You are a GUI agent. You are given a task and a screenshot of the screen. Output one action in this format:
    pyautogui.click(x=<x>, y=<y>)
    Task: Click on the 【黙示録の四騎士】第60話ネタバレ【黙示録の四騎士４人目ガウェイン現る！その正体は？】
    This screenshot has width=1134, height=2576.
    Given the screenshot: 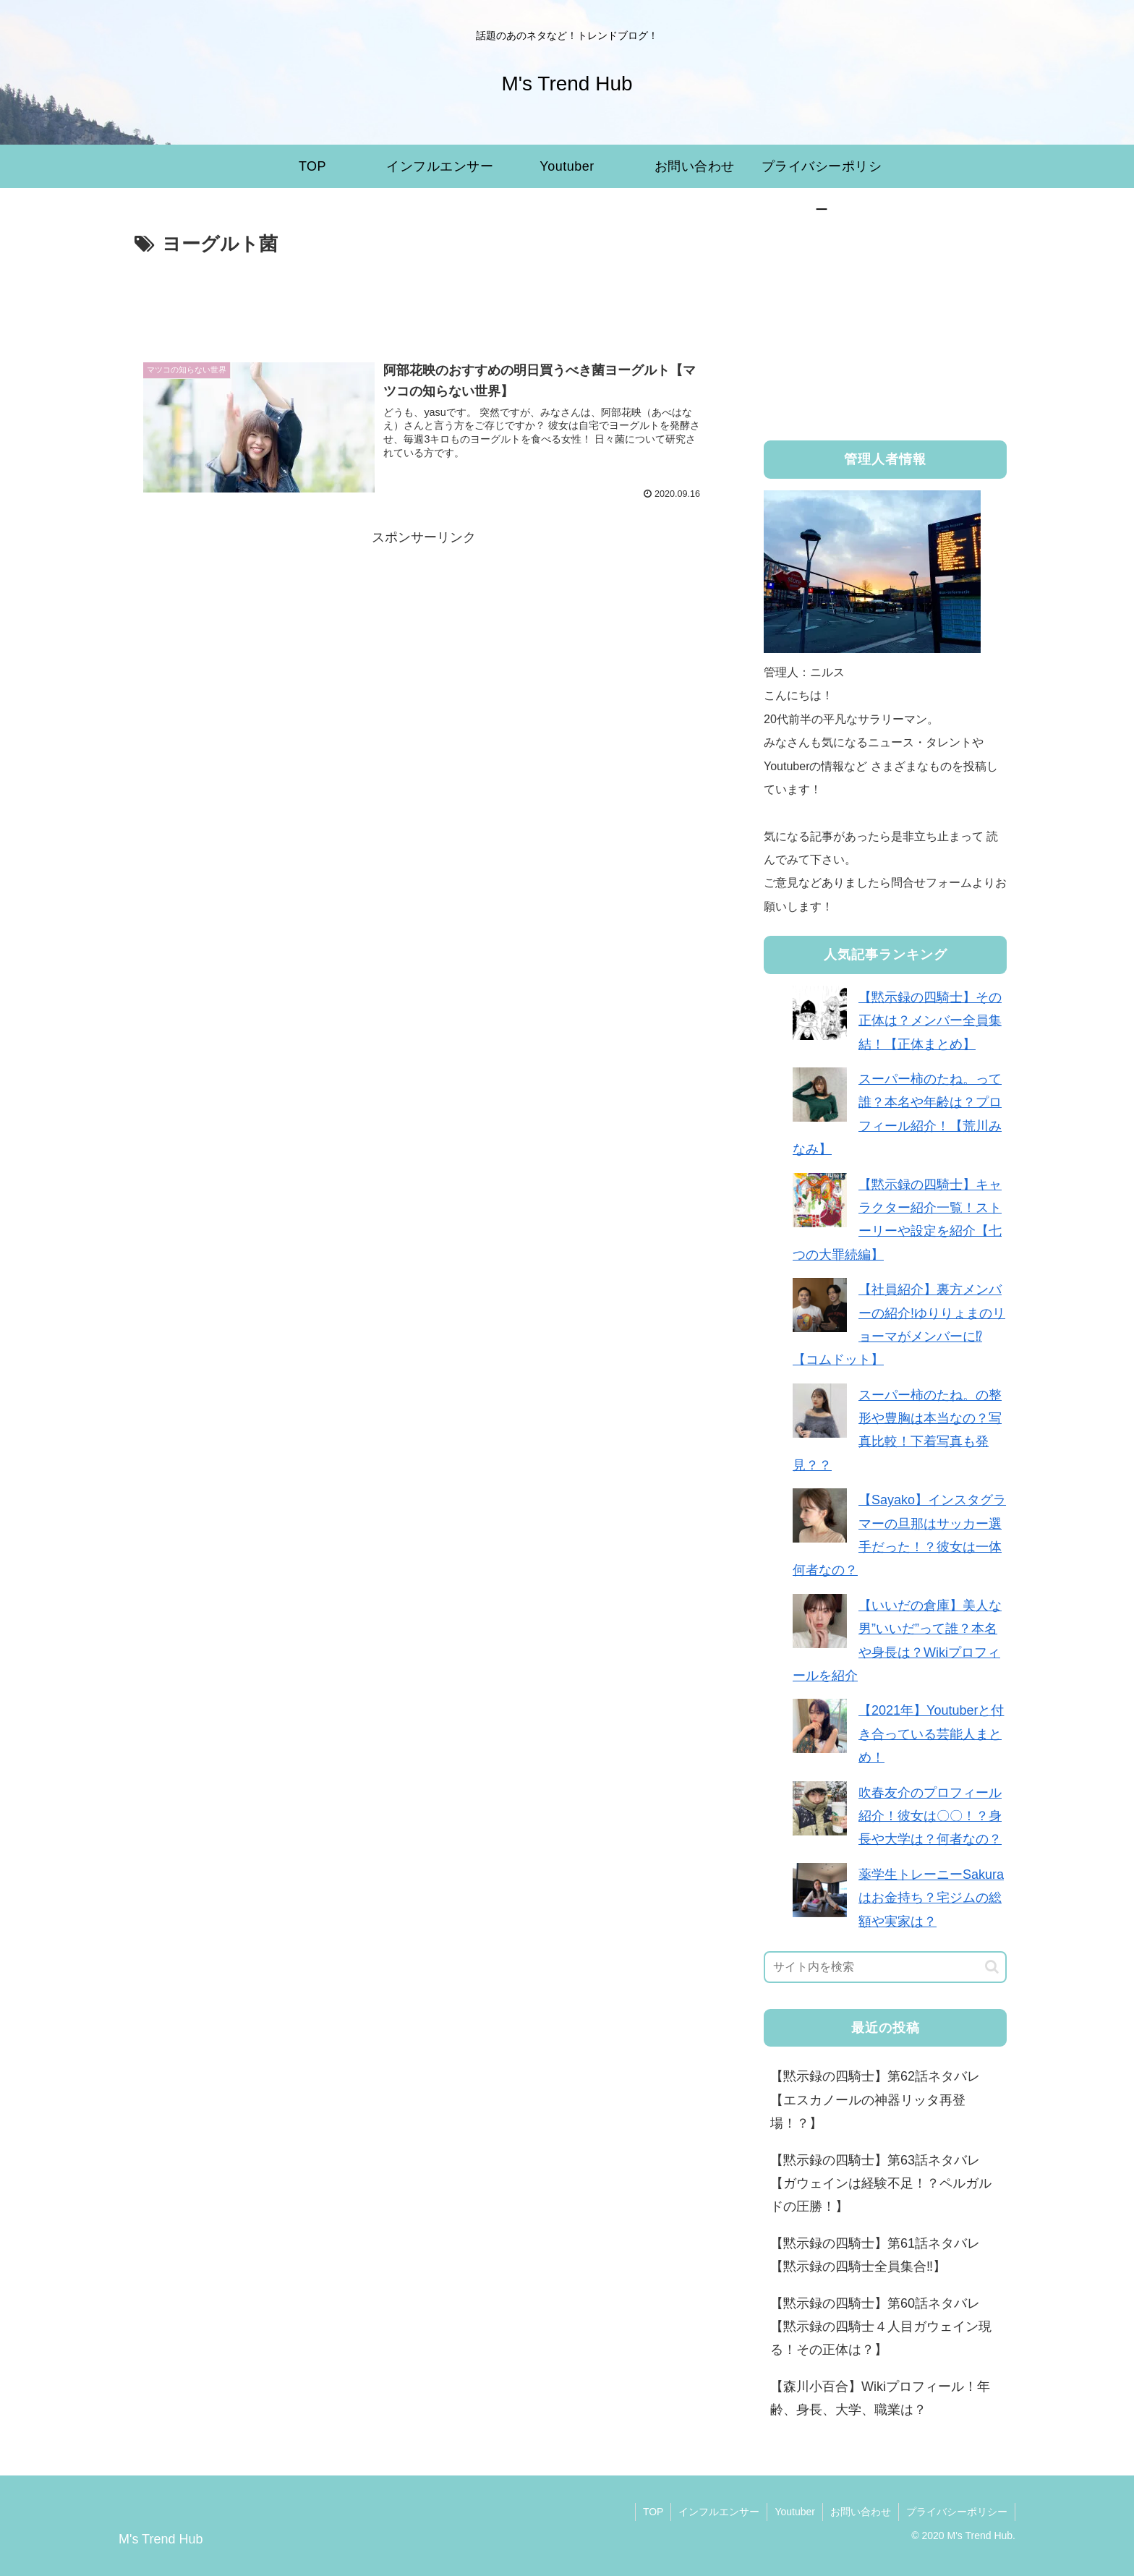 What is the action you would take?
    pyautogui.click(x=881, y=2327)
    